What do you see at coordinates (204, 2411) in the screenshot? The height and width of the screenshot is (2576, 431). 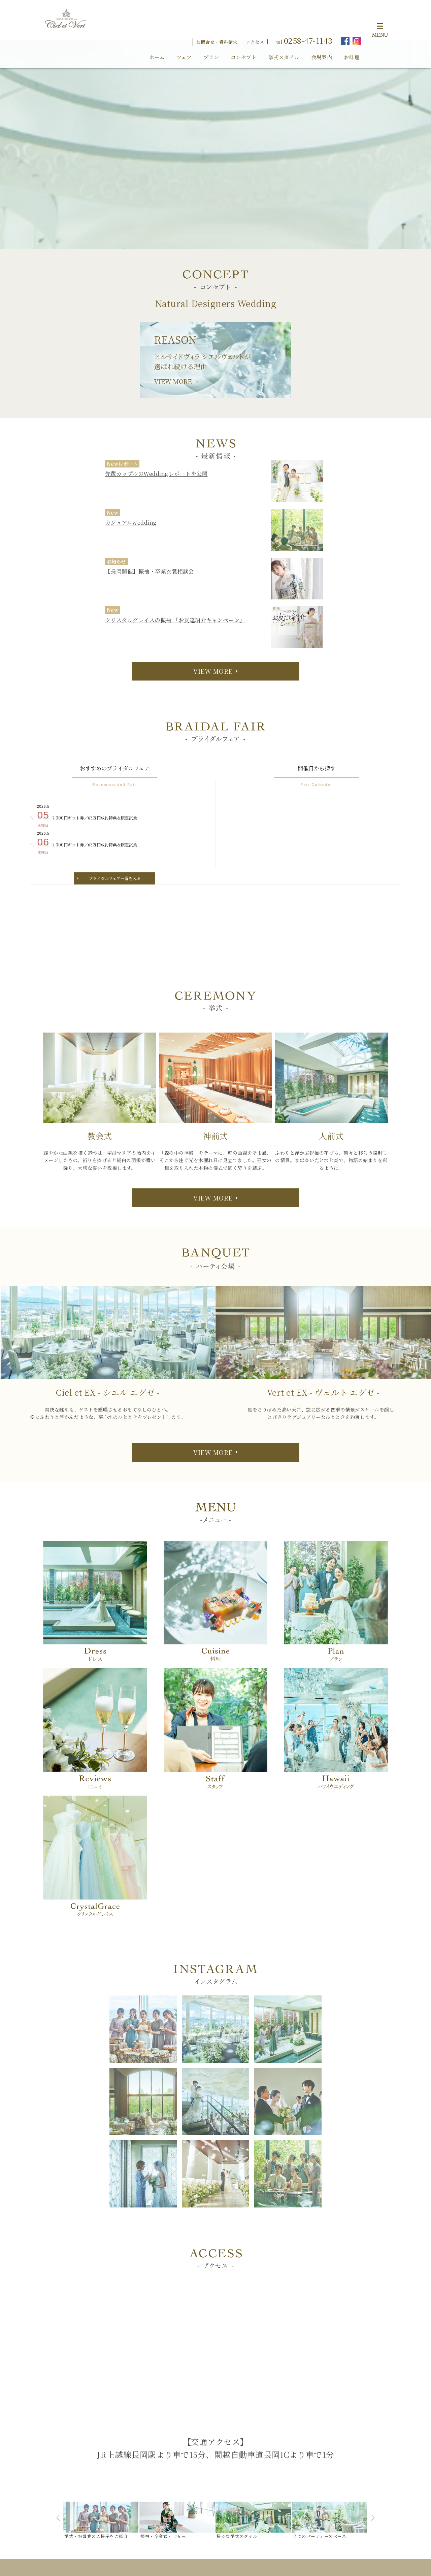 I see `HOME` at bounding box center [204, 2411].